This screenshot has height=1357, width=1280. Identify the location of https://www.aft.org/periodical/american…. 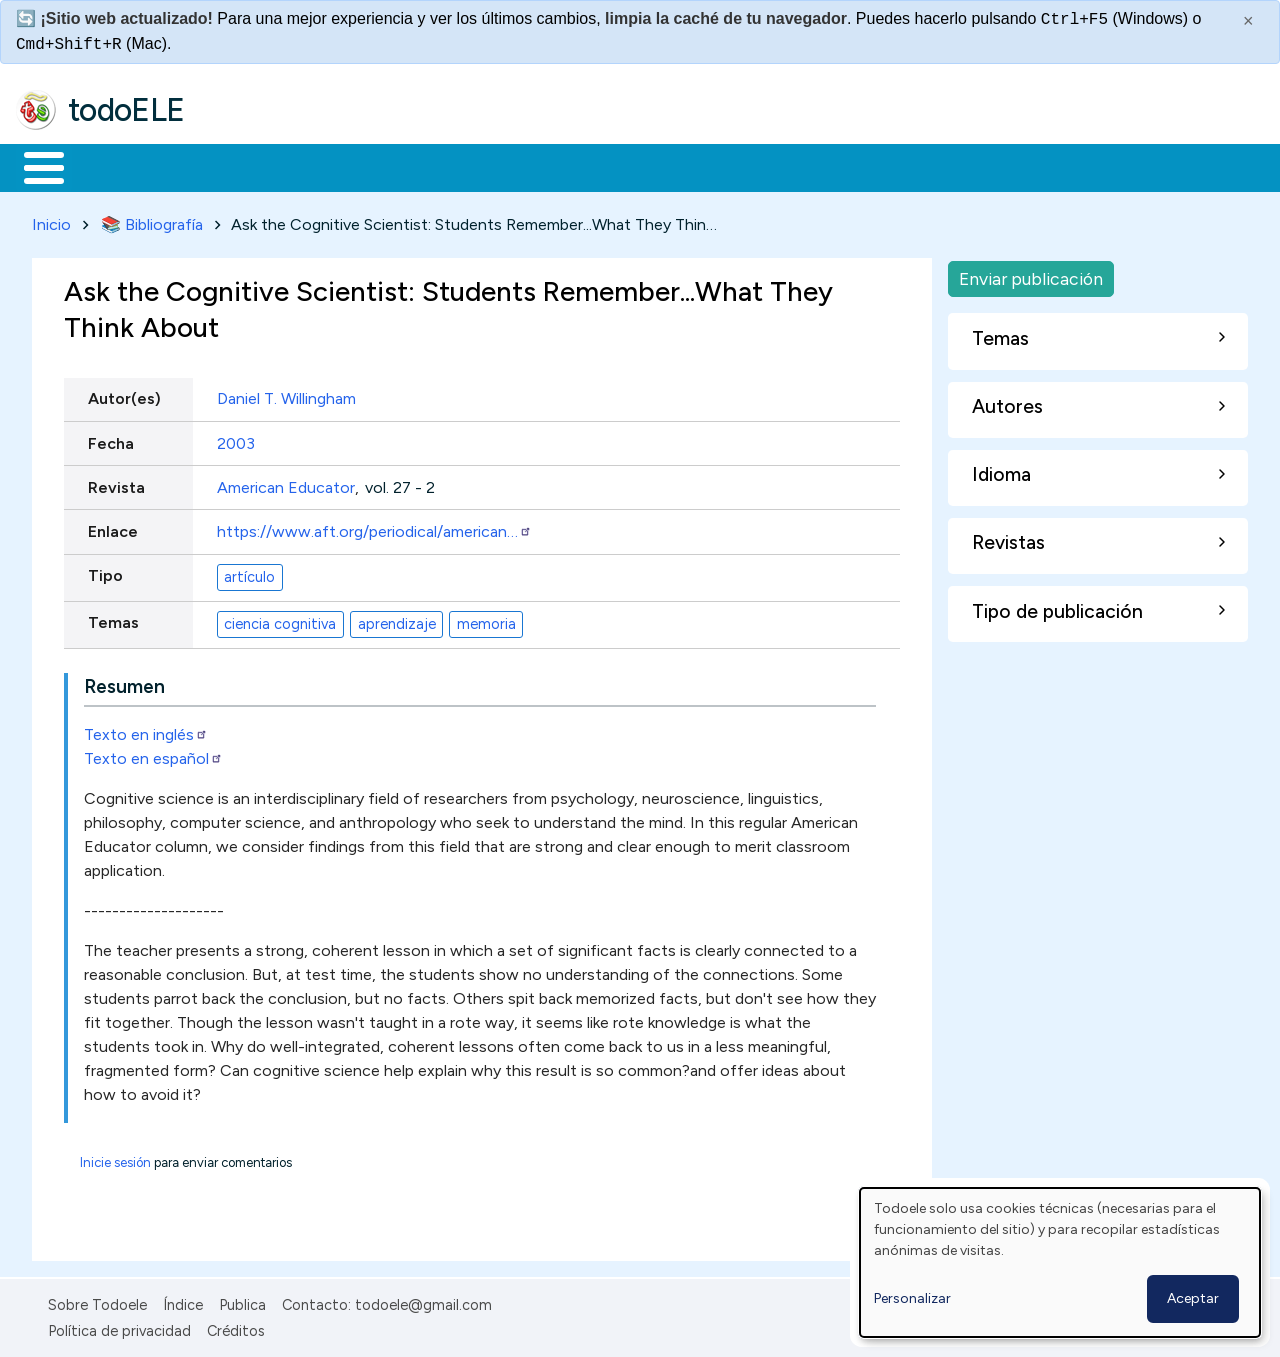
(374, 527).